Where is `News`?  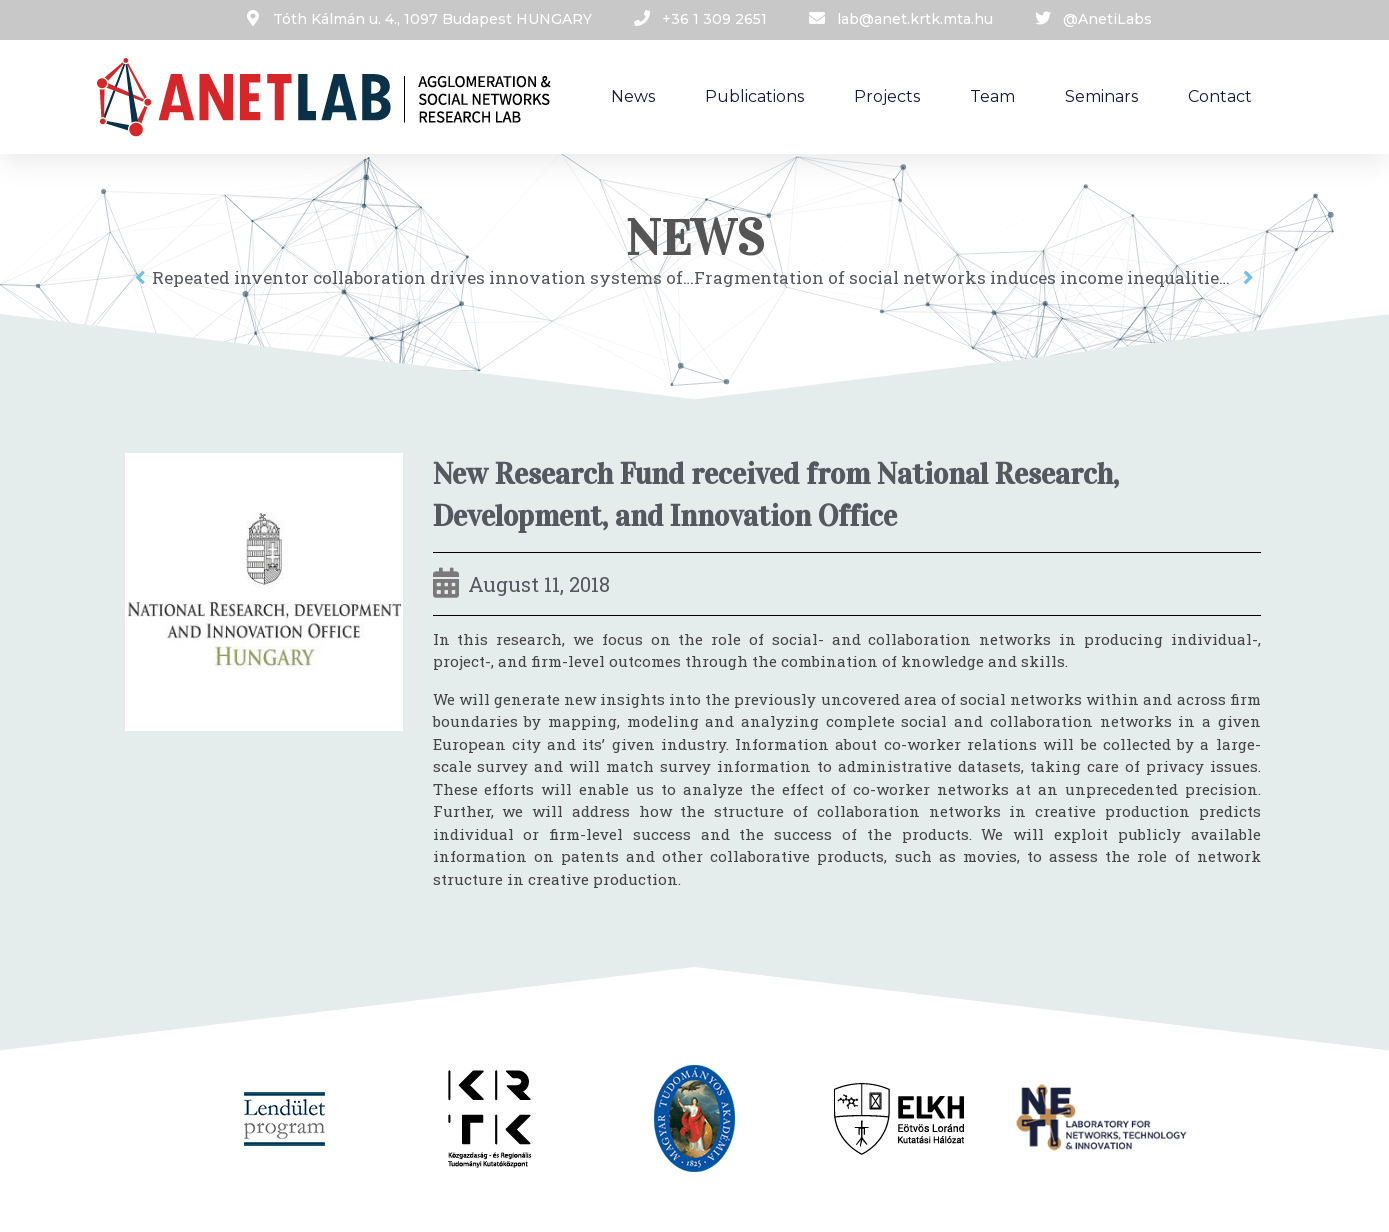
News is located at coordinates (633, 96).